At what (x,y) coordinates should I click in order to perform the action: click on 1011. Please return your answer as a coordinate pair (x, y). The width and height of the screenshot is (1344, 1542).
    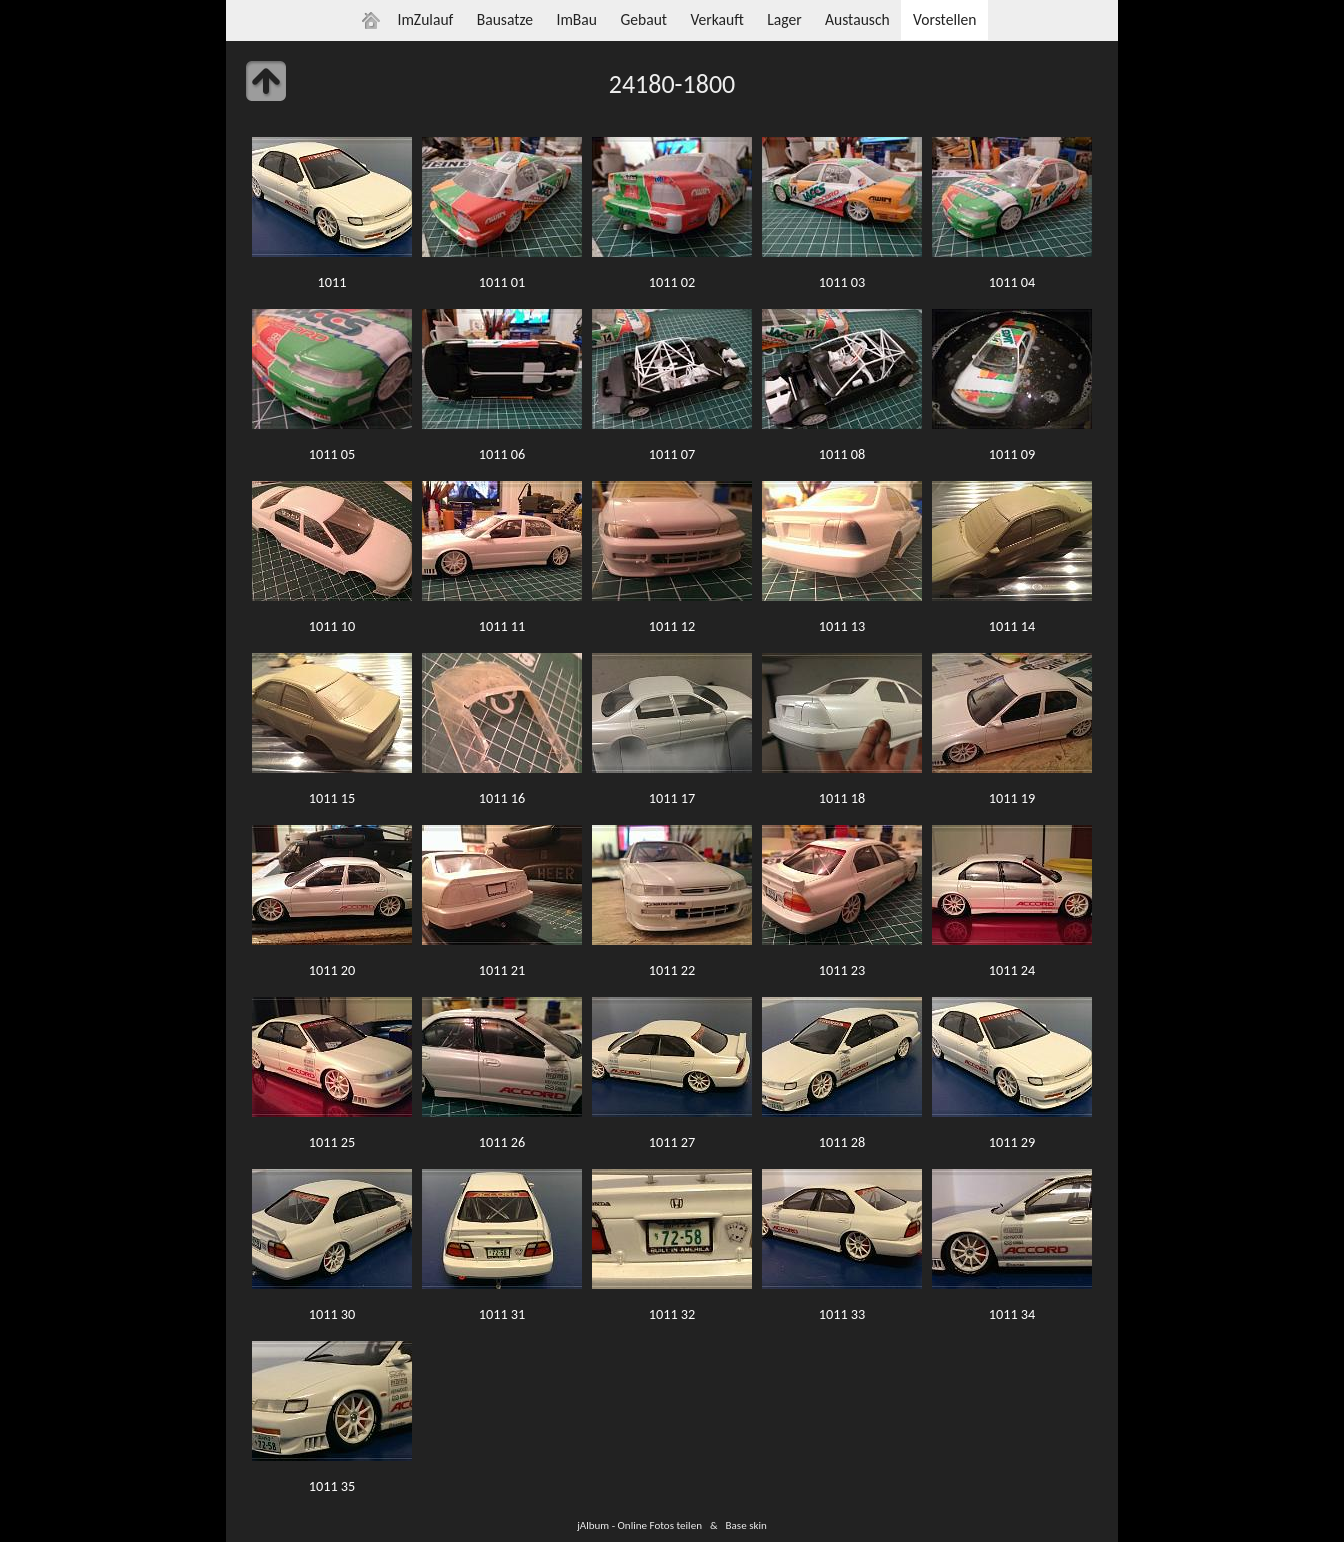
    Looking at the image, I should click on (332, 282).